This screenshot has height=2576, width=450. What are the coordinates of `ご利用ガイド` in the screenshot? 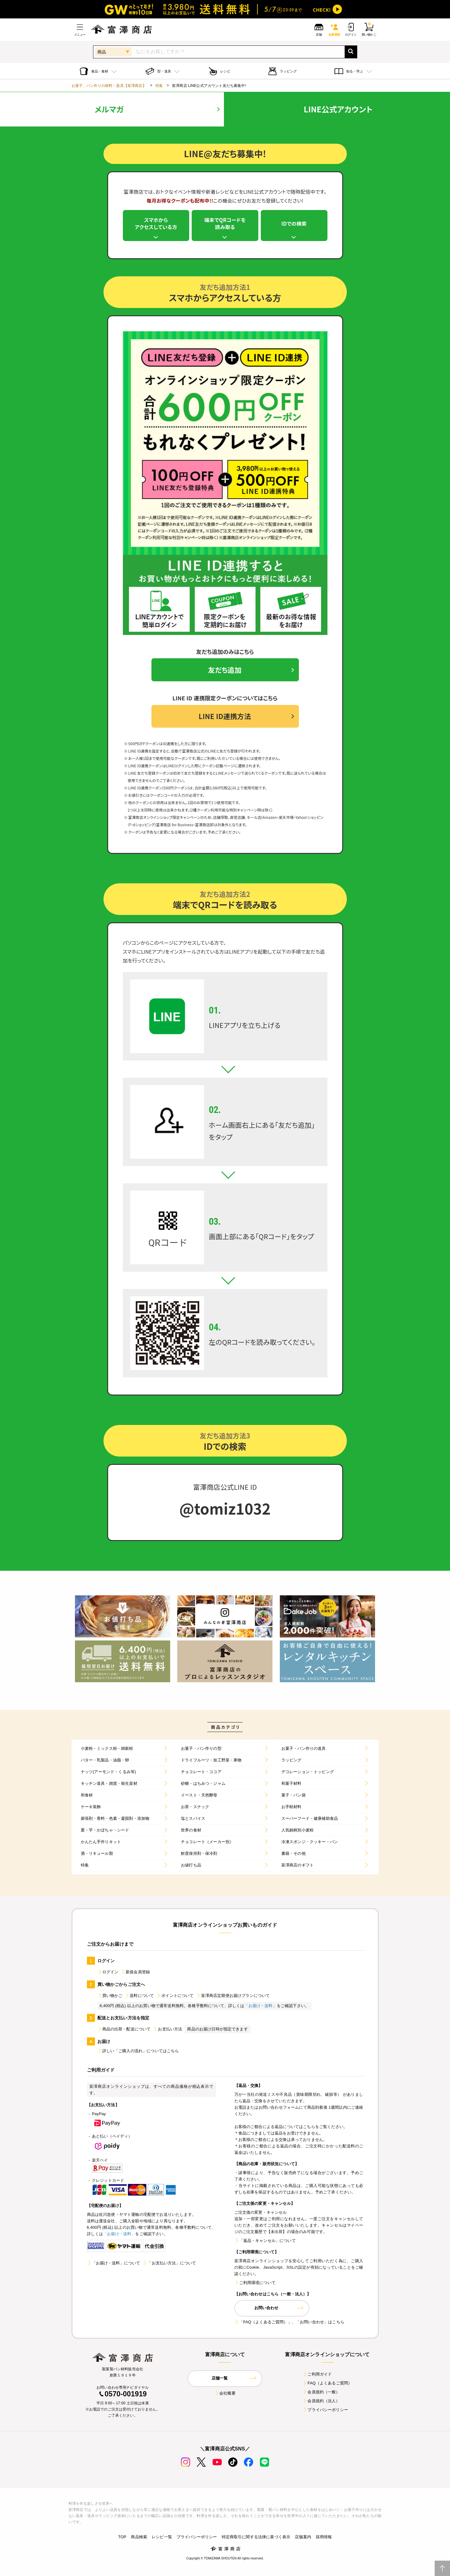 It's located at (317, 2376).